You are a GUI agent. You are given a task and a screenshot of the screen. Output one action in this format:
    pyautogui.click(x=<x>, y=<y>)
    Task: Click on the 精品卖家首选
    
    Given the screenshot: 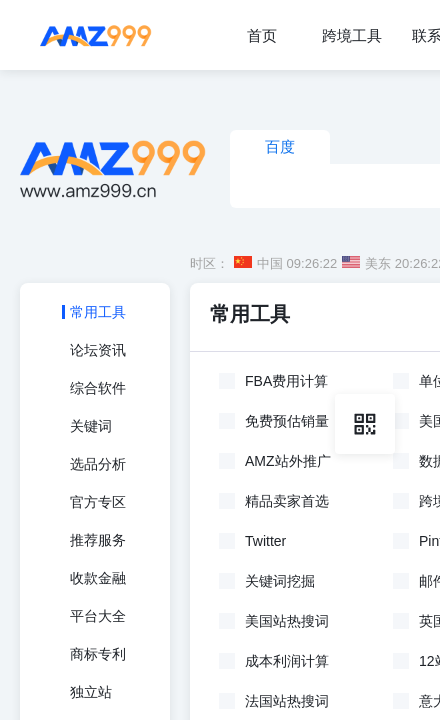 What is the action you would take?
    pyautogui.click(x=287, y=501)
    